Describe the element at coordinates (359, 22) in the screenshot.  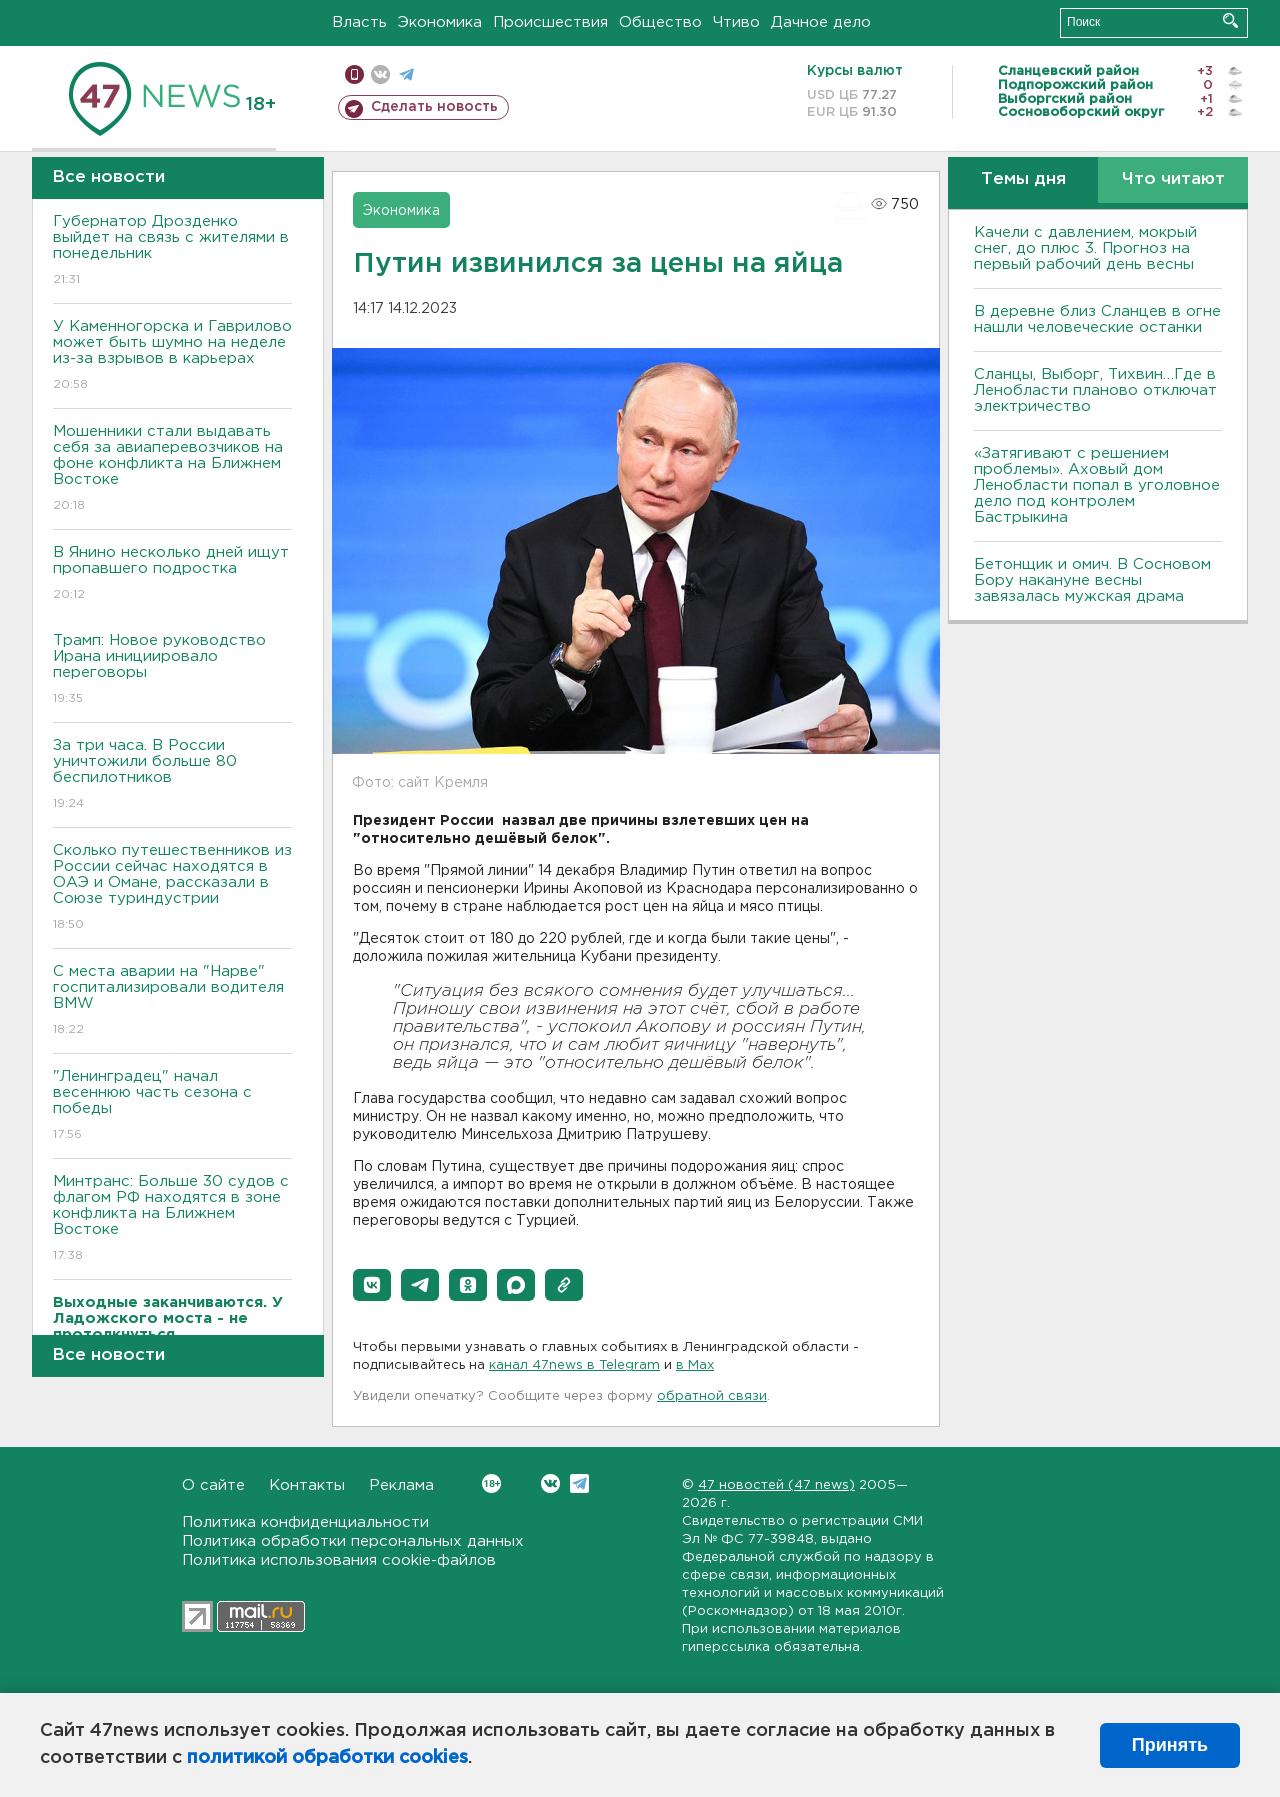
I see `Власть` at that location.